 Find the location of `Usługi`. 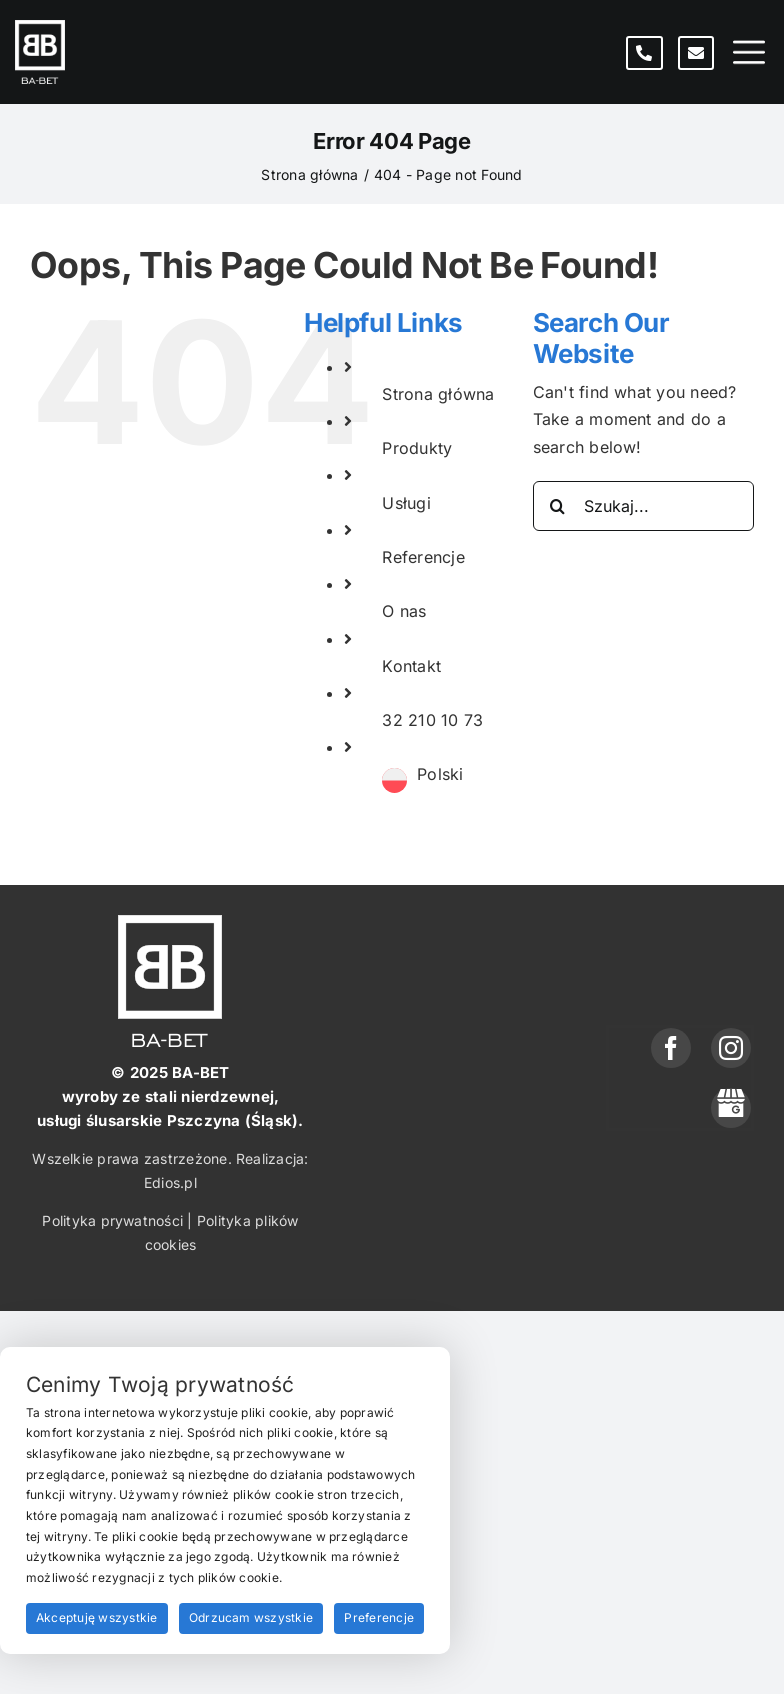

Usługi is located at coordinates (406, 503).